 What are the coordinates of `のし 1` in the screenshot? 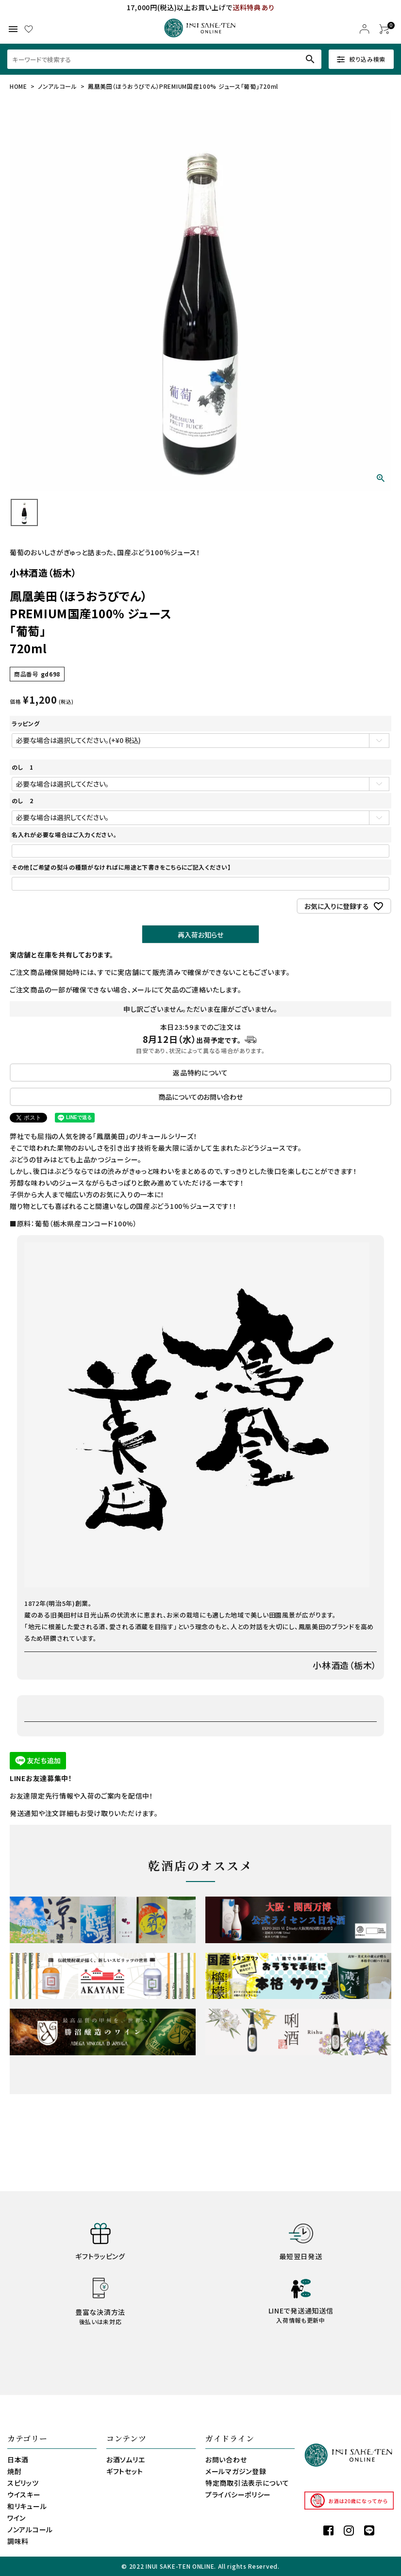 It's located at (22, 767).